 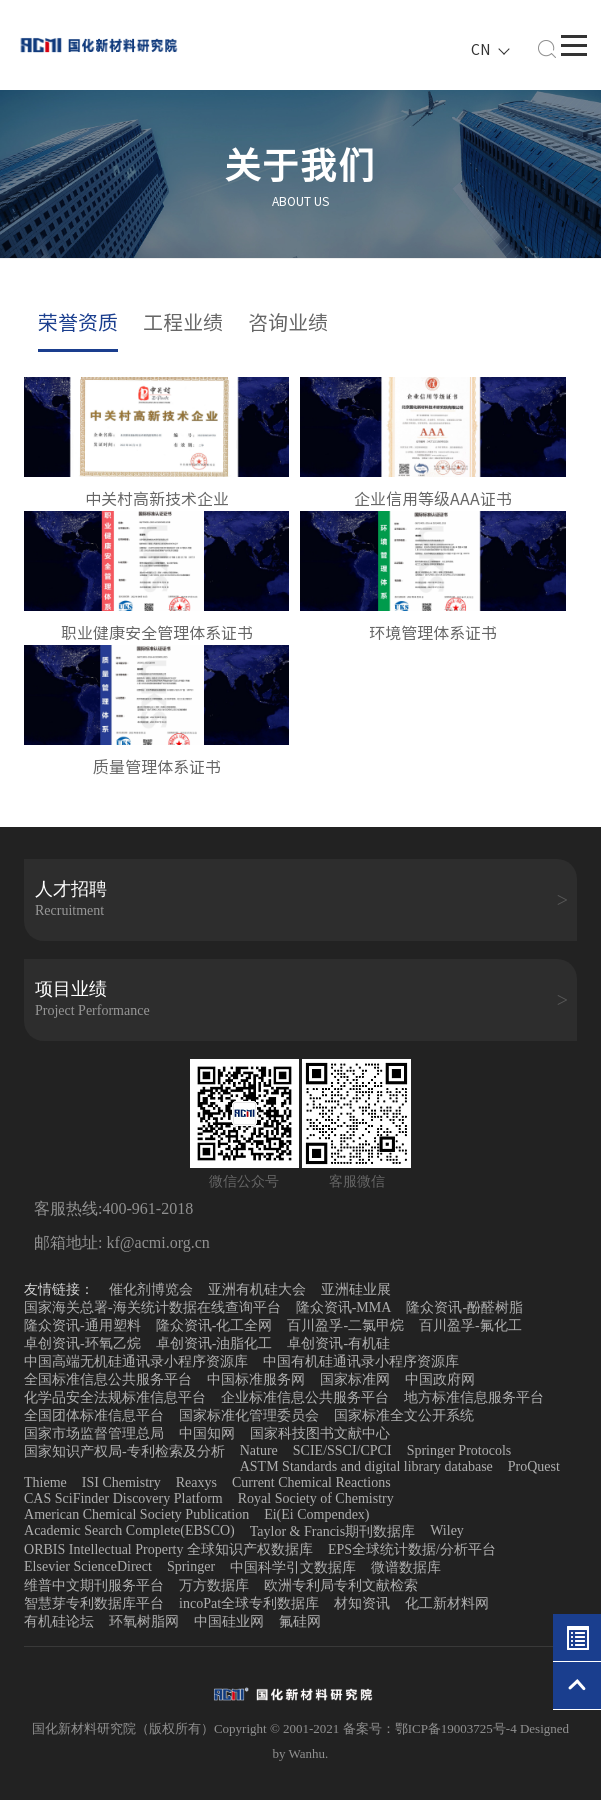 I want to click on Springer Protocols, so click(x=459, y=1450).